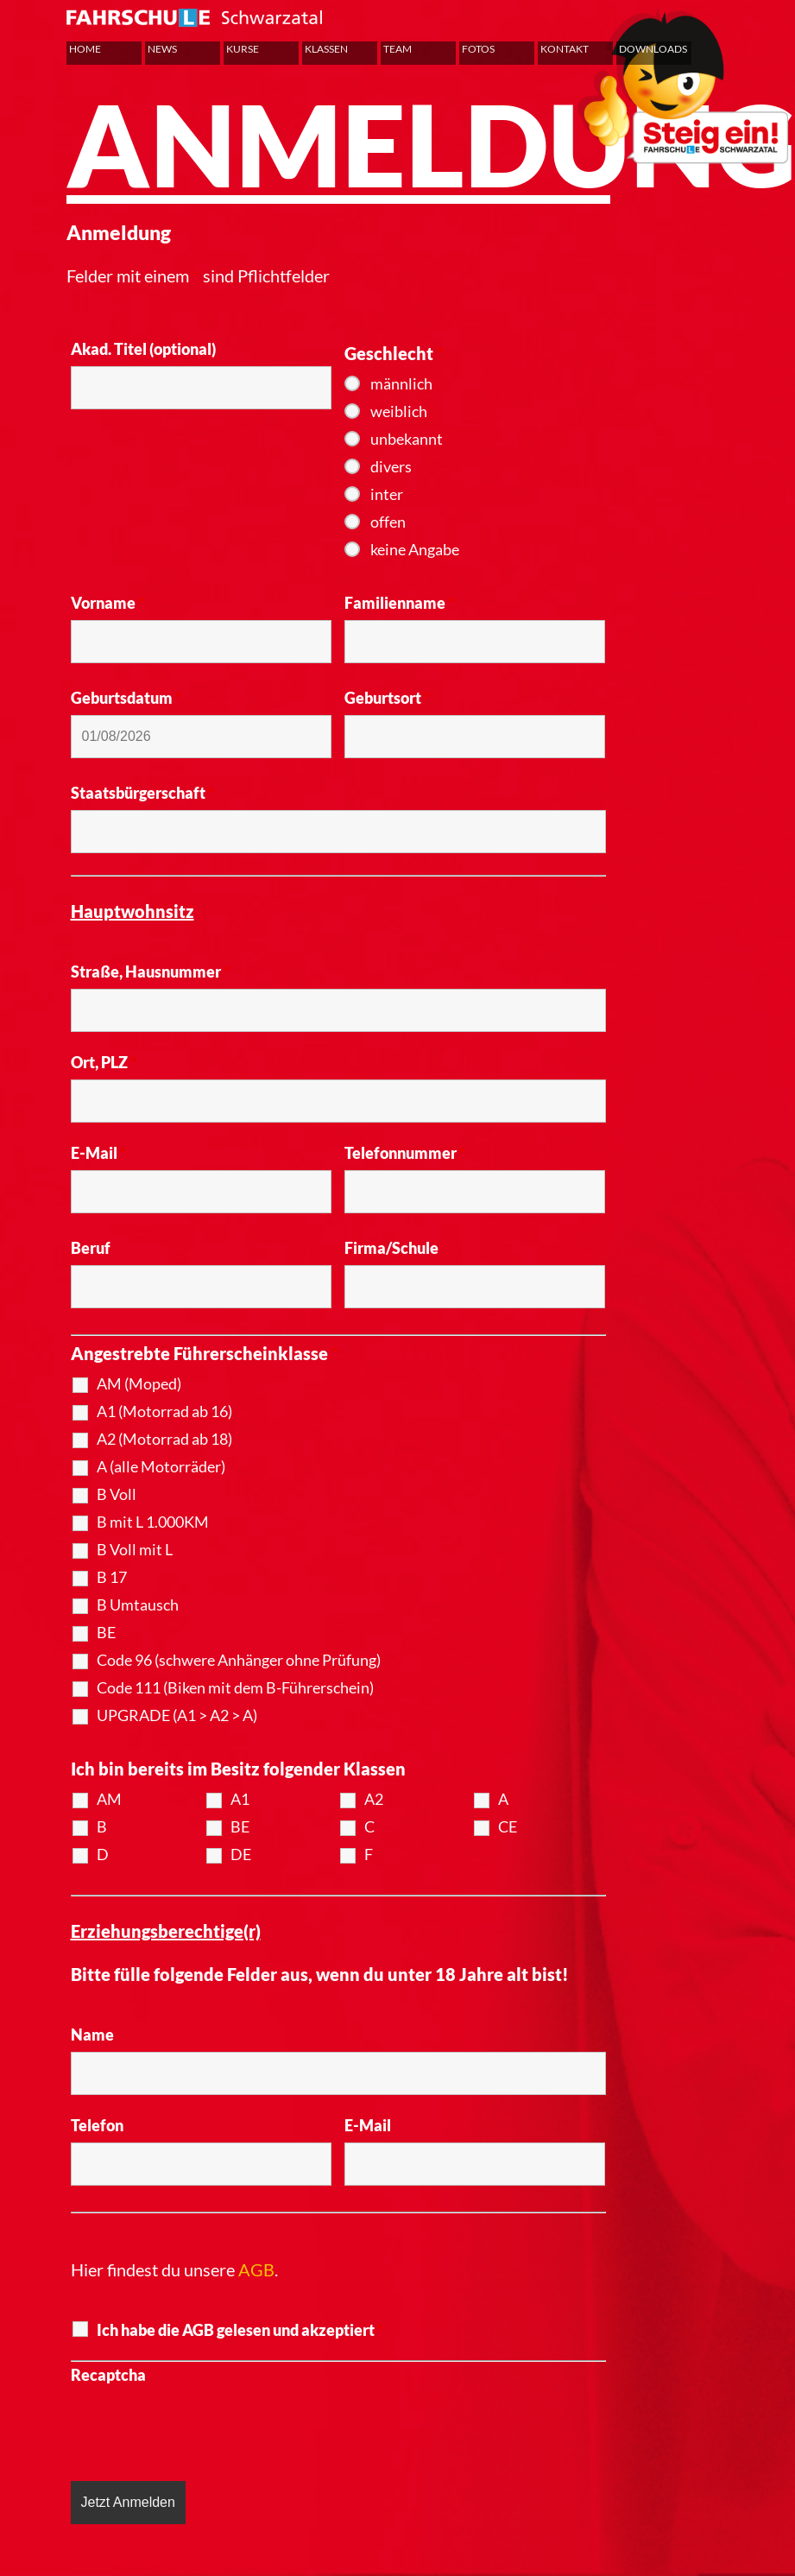 This screenshot has width=795, height=2576. I want to click on B Voll mit L, so click(135, 1549).